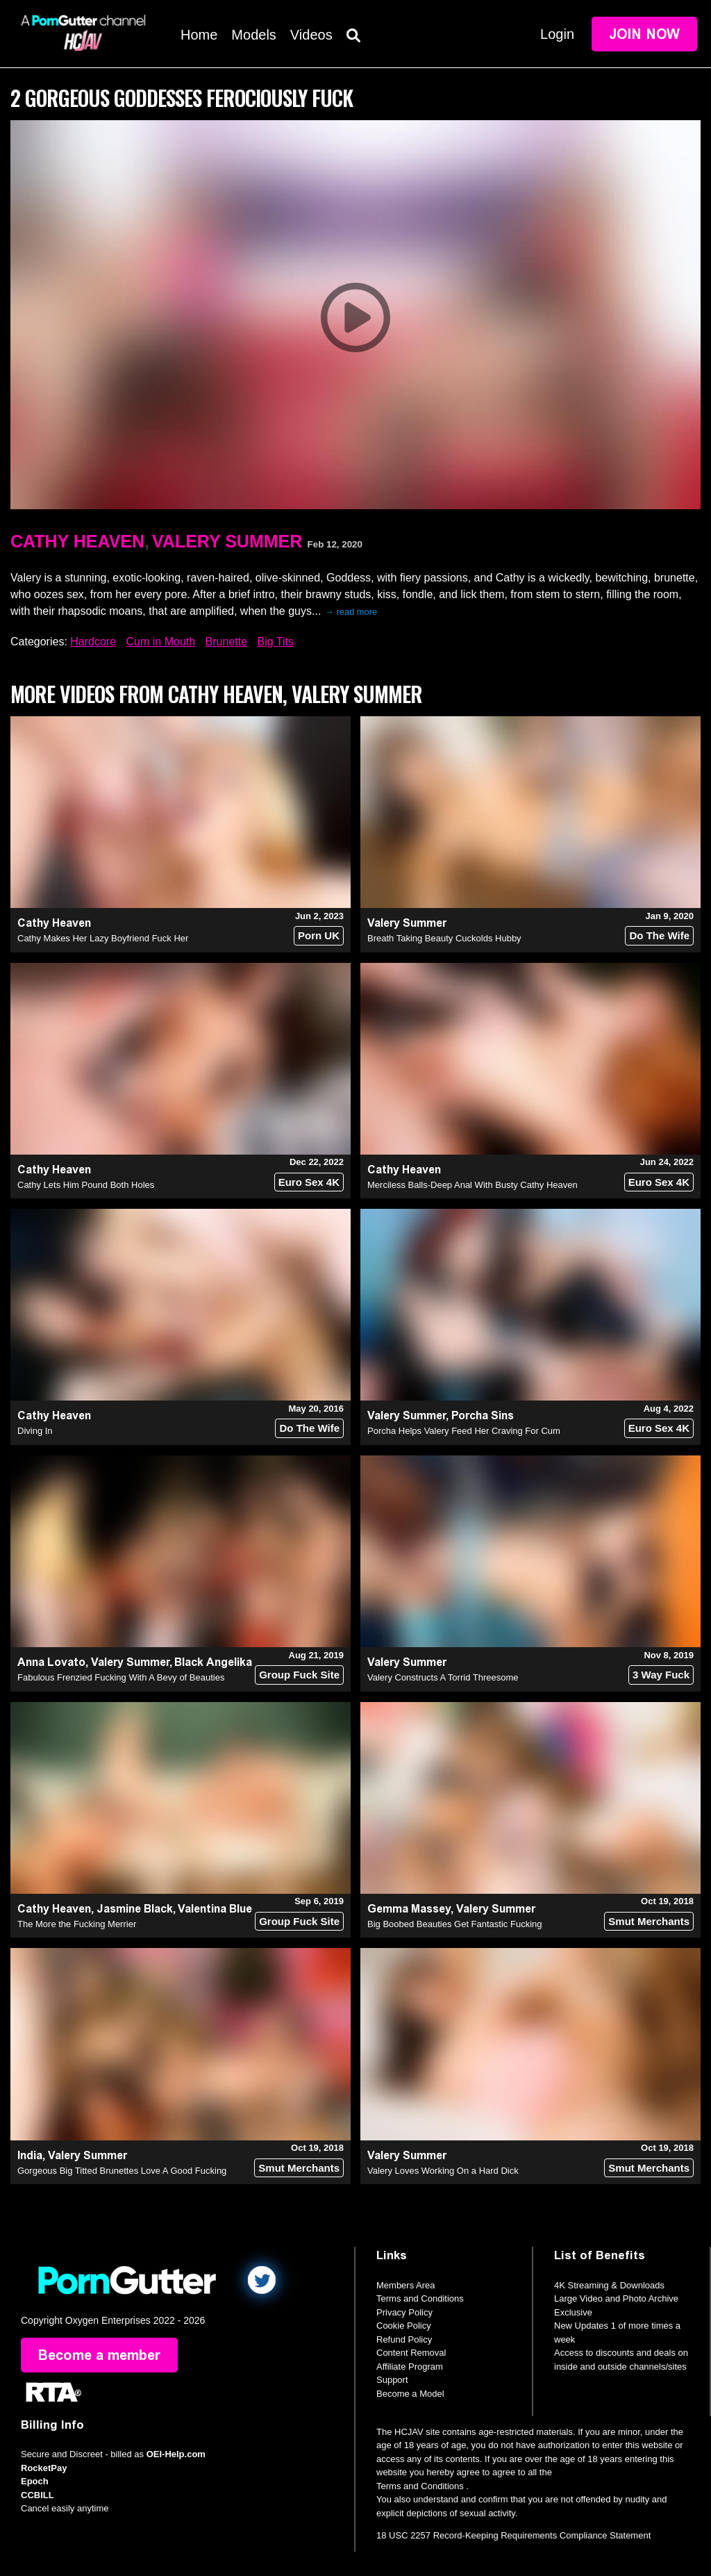  Describe the element at coordinates (176, 2454) in the screenshot. I see `OEI-Help.com` at that location.